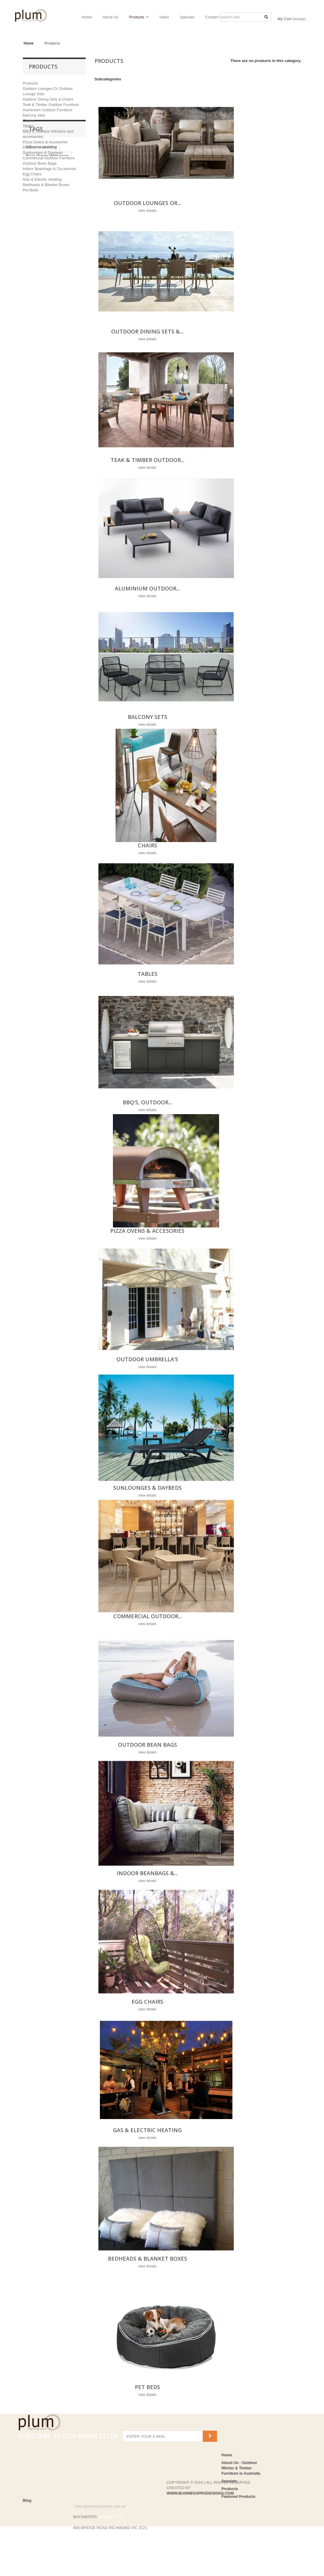 The height and width of the screenshot is (2576, 324). What do you see at coordinates (27, 2524) in the screenshot?
I see `Blog` at bounding box center [27, 2524].